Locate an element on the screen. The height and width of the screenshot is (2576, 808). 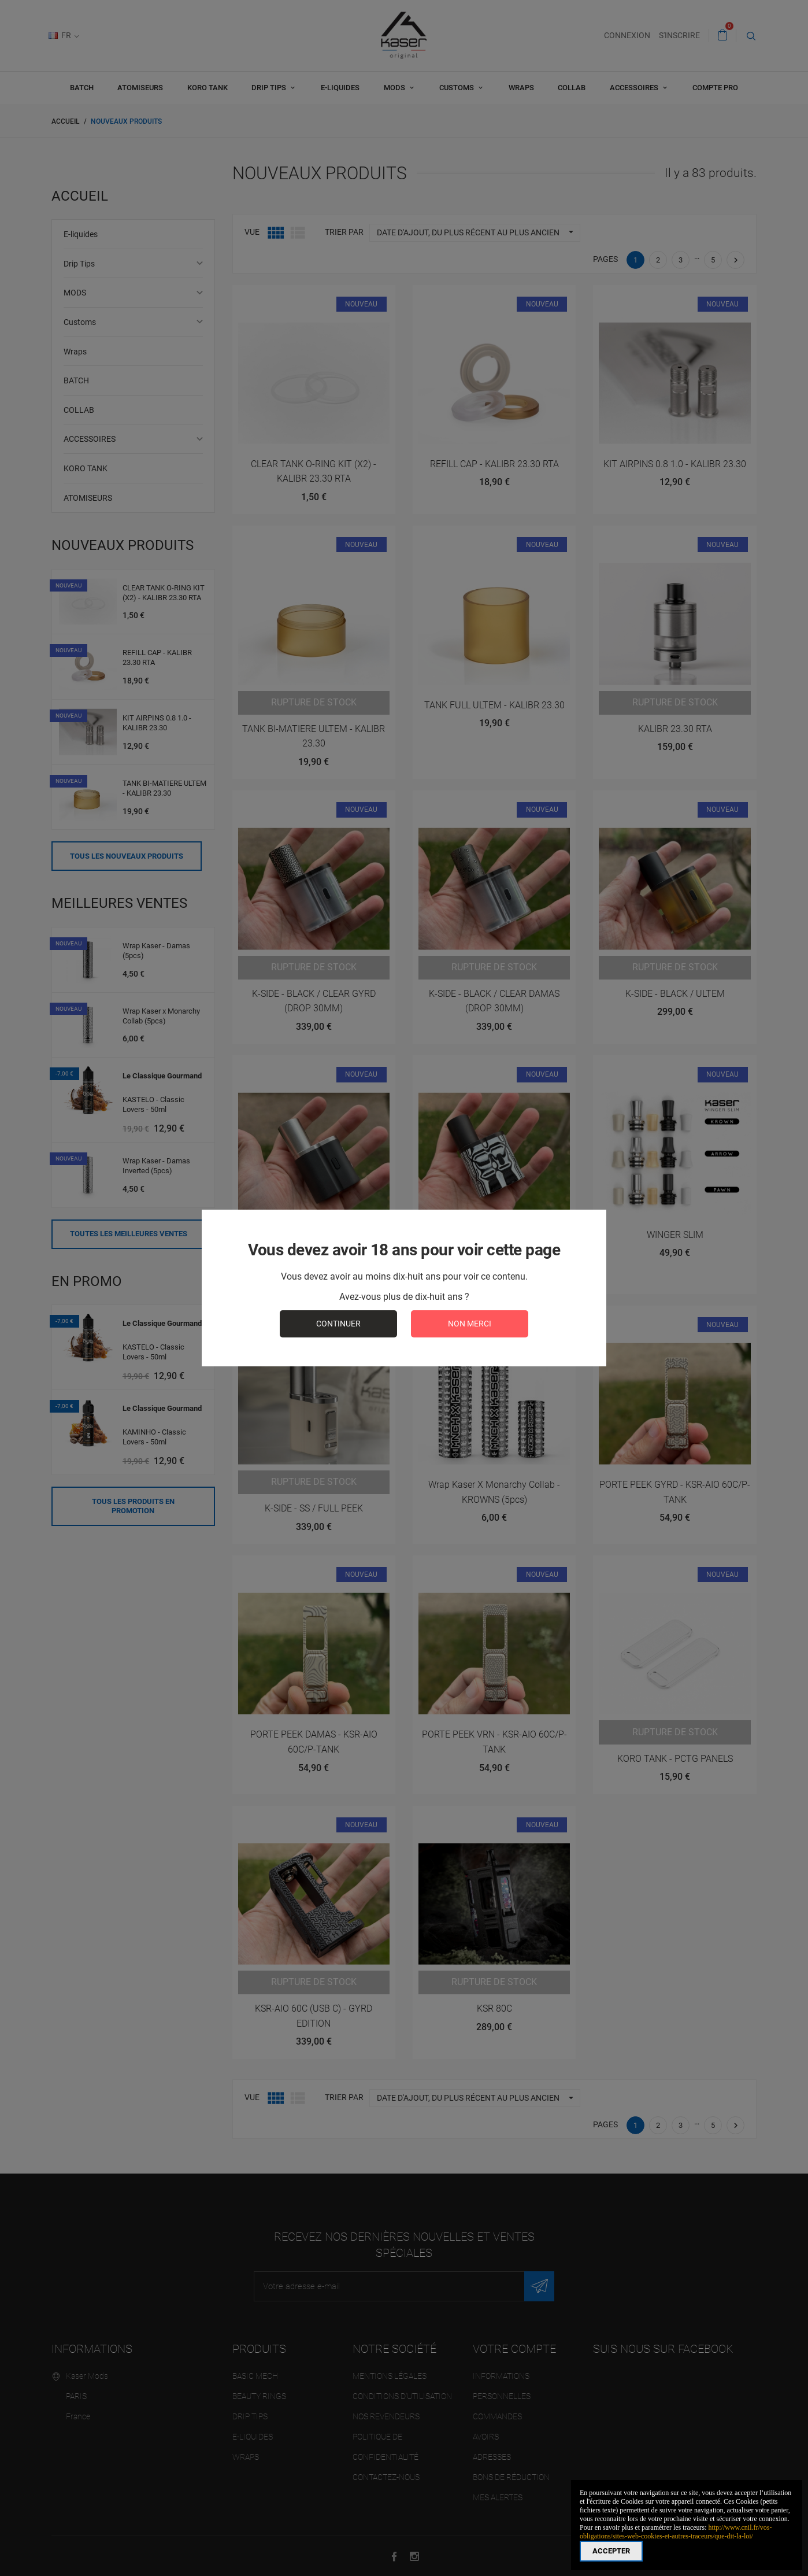
Drip Tips is located at coordinates (269, 87).